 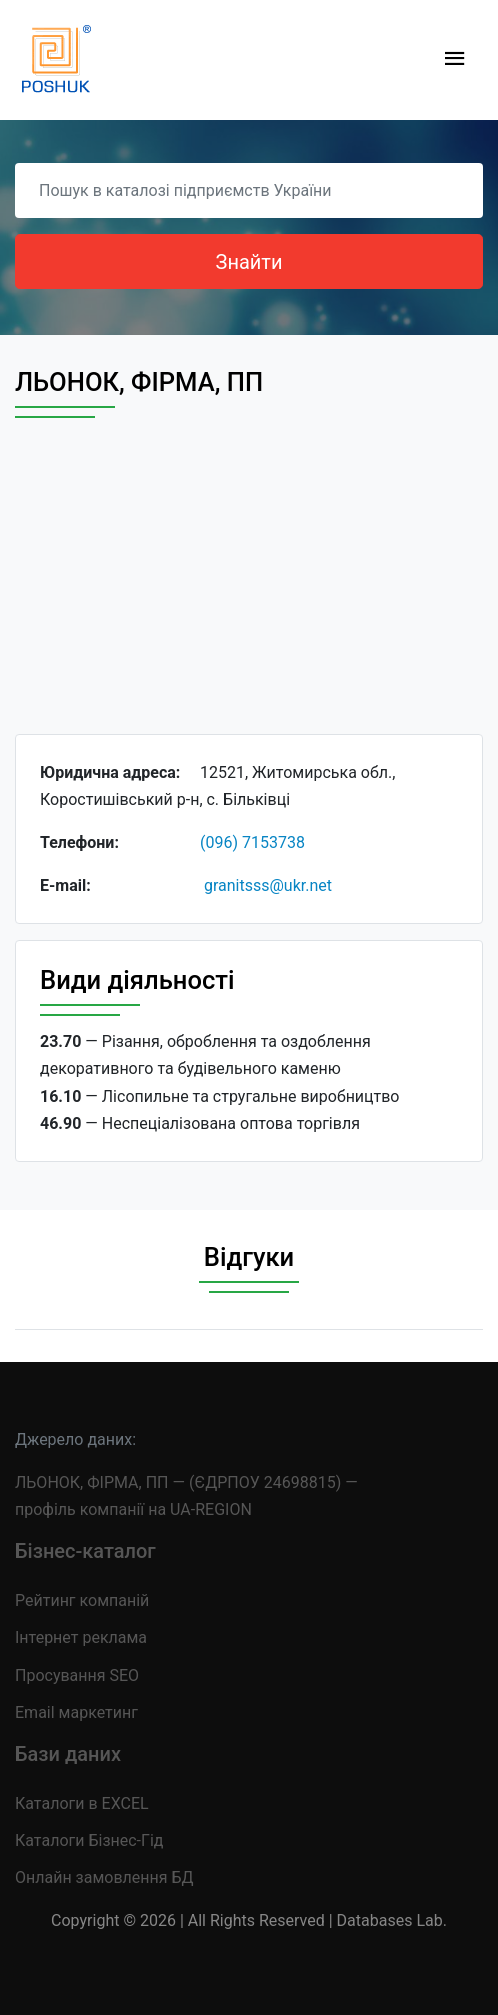 What do you see at coordinates (77, 1675) in the screenshot?
I see `Просування SEO` at bounding box center [77, 1675].